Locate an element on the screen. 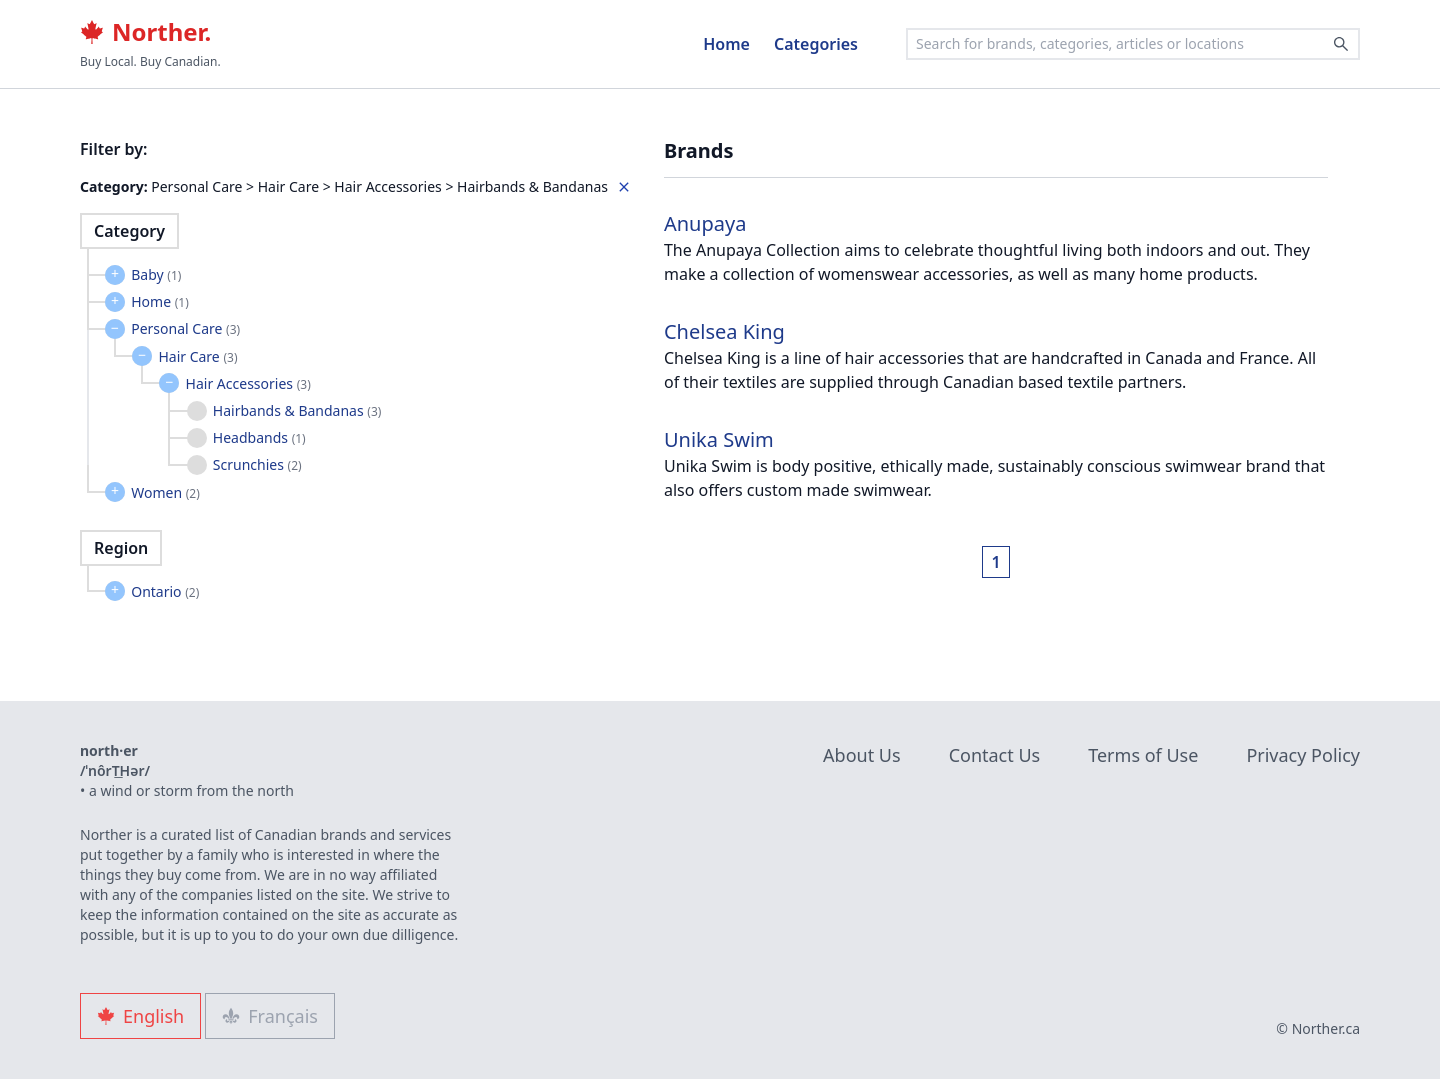 This screenshot has width=1440, height=1079. Headbands is located at coordinates (259, 437).